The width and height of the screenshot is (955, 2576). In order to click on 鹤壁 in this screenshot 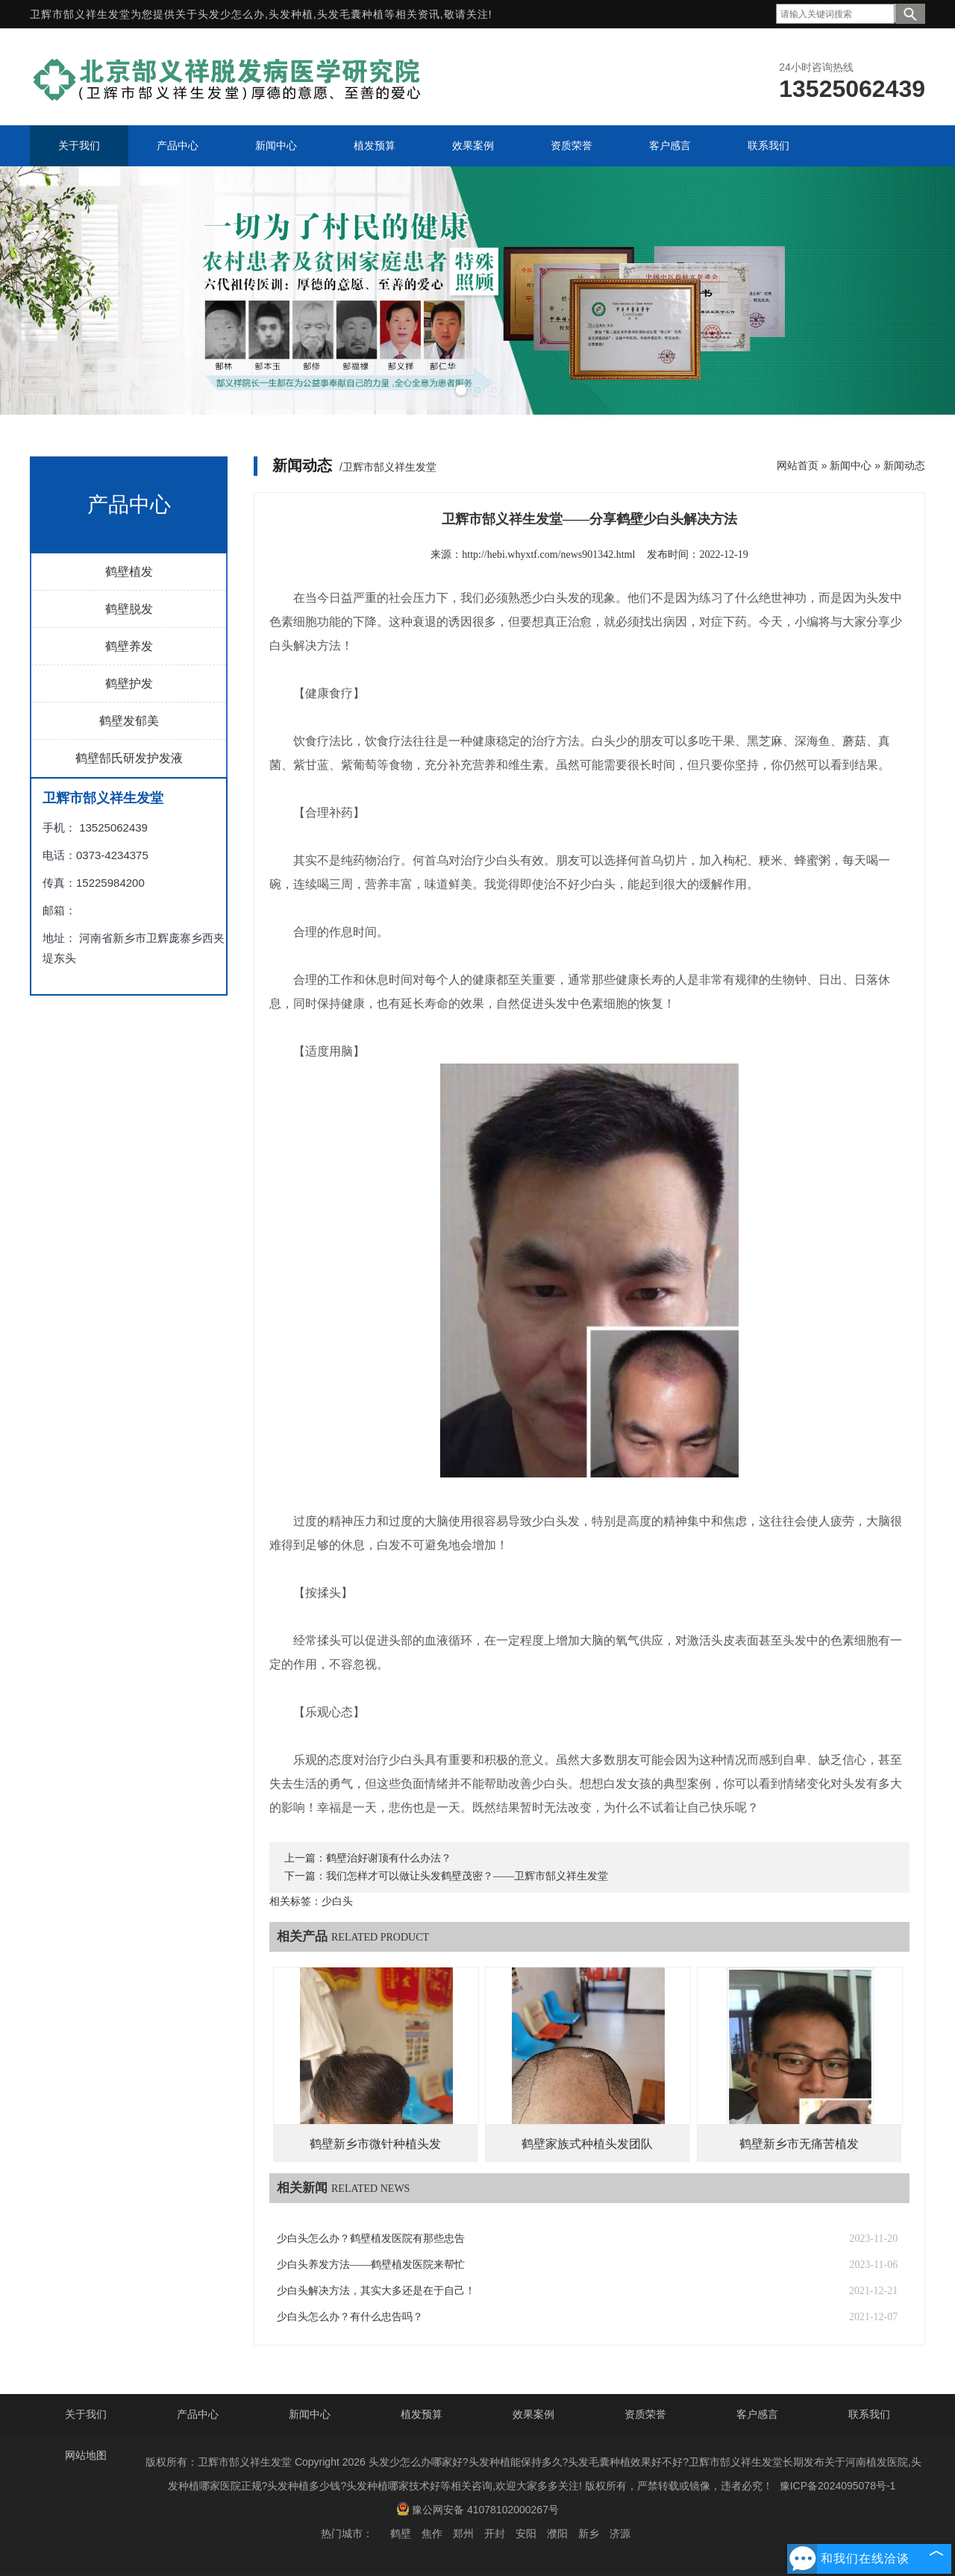, I will do `click(400, 2533)`.